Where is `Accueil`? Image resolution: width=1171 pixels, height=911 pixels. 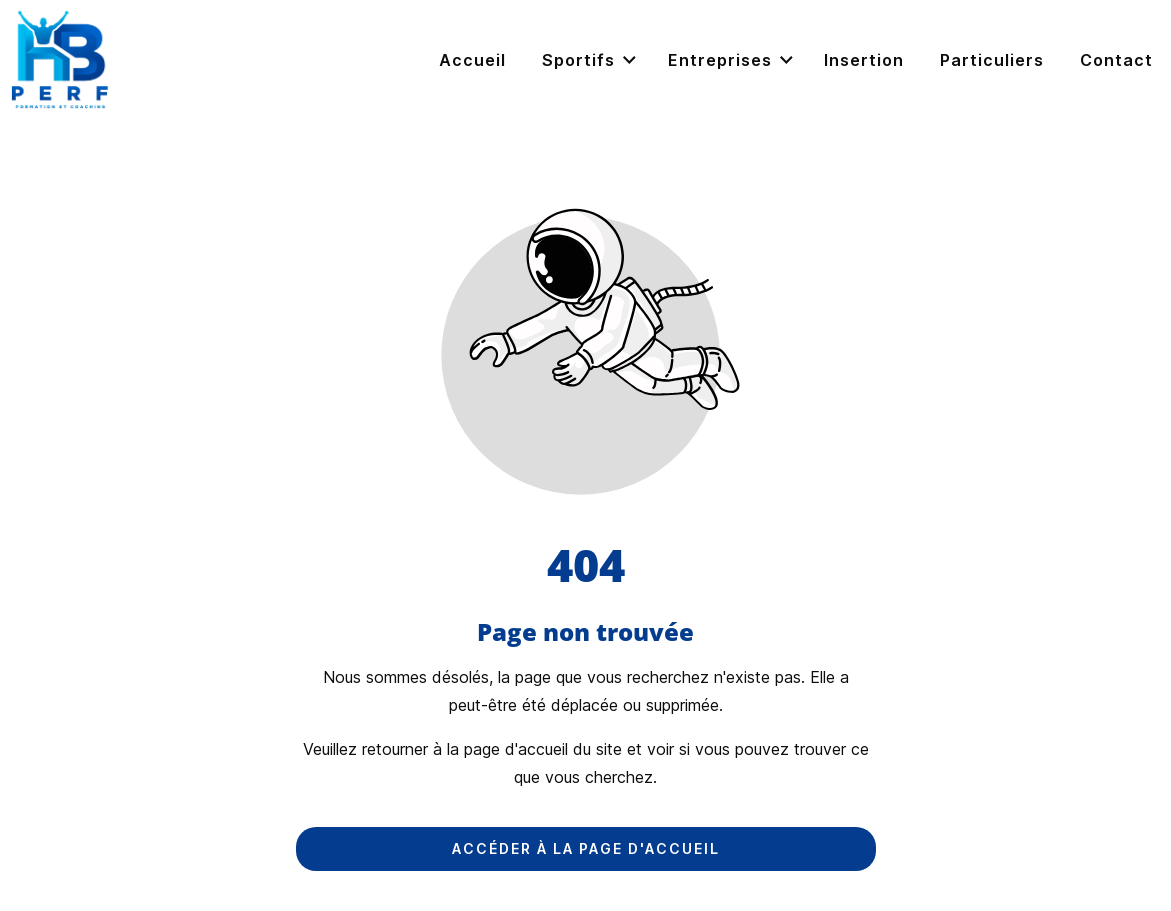
Accueil is located at coordinates (472, 60).